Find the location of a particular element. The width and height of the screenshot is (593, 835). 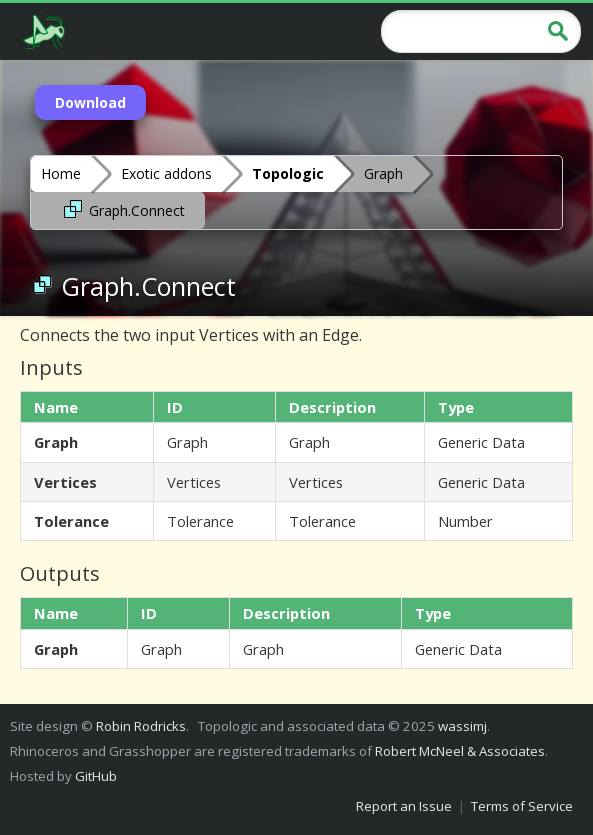

Graph is located at coordinates (383, 173).